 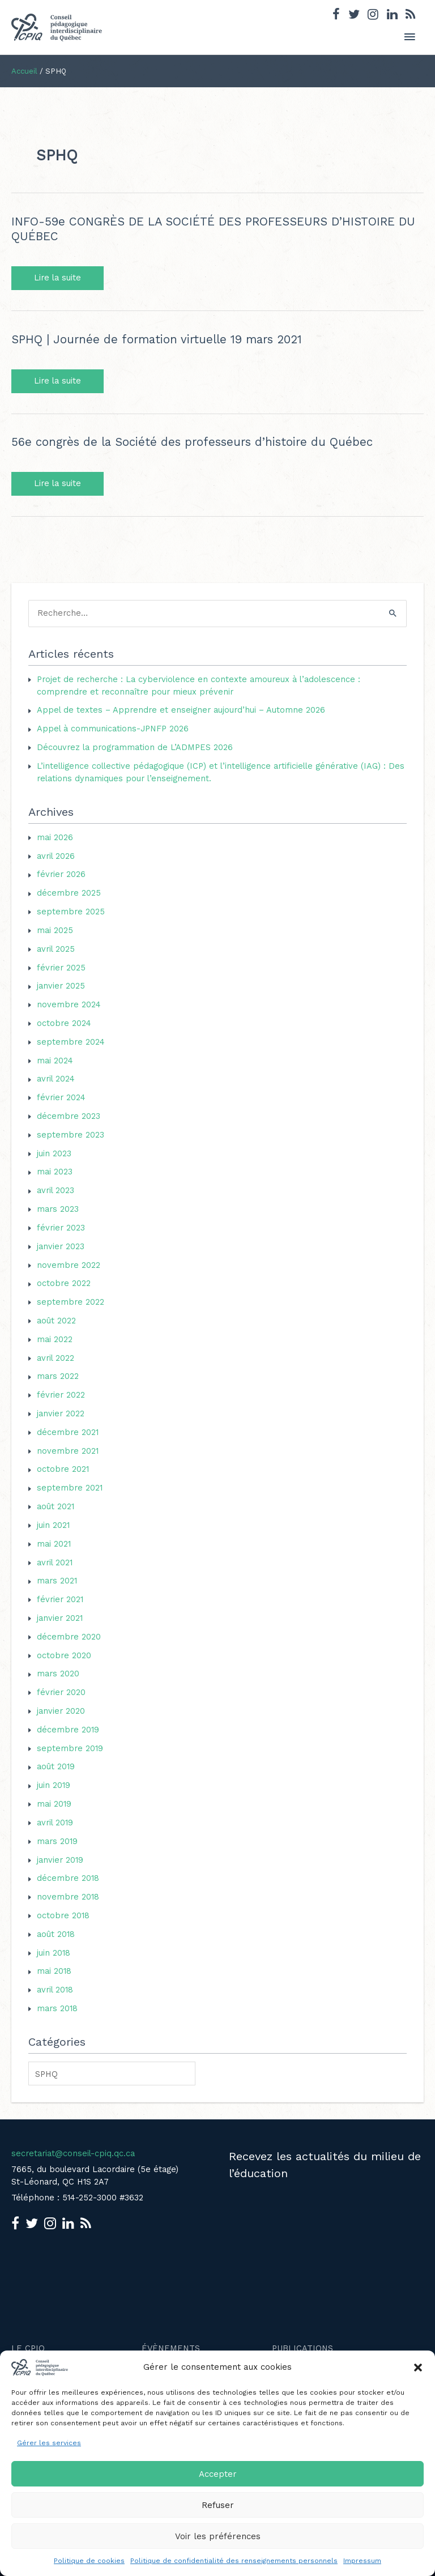 What do you see at coordinates (58, 1376) in the screenshot?
I see `mars 2022` at bounding box center [58, 1376].